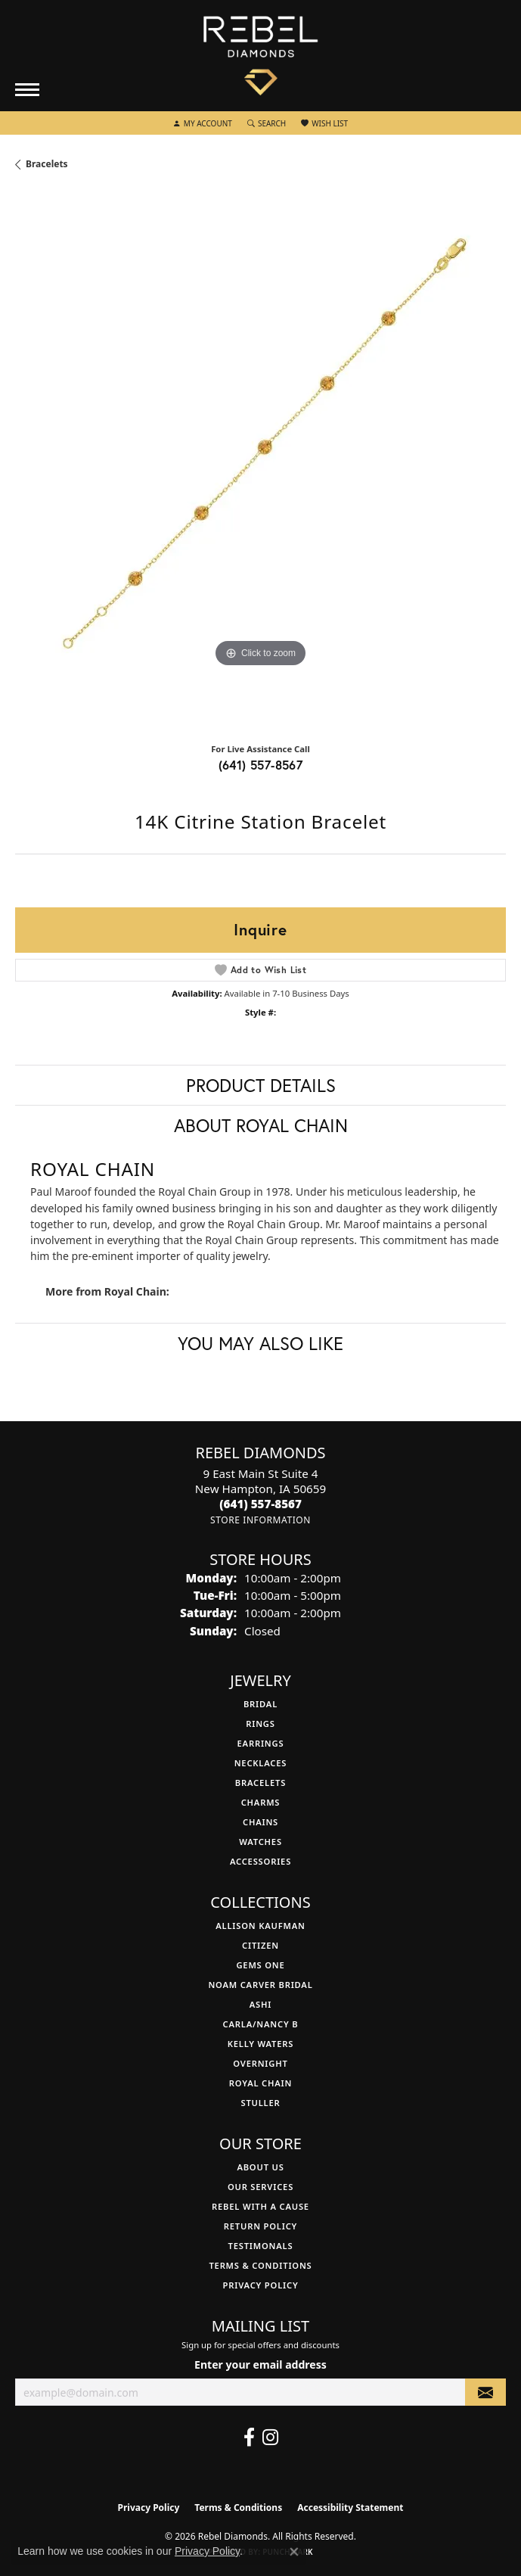 Image resolution: width=521 pixels, height=2576 pixels. What do you see at coordinates (249, 2437) in the screenshot?
I see `[Follow us on facebook (opens in new tab)]` at bounding box center [249, 2437].